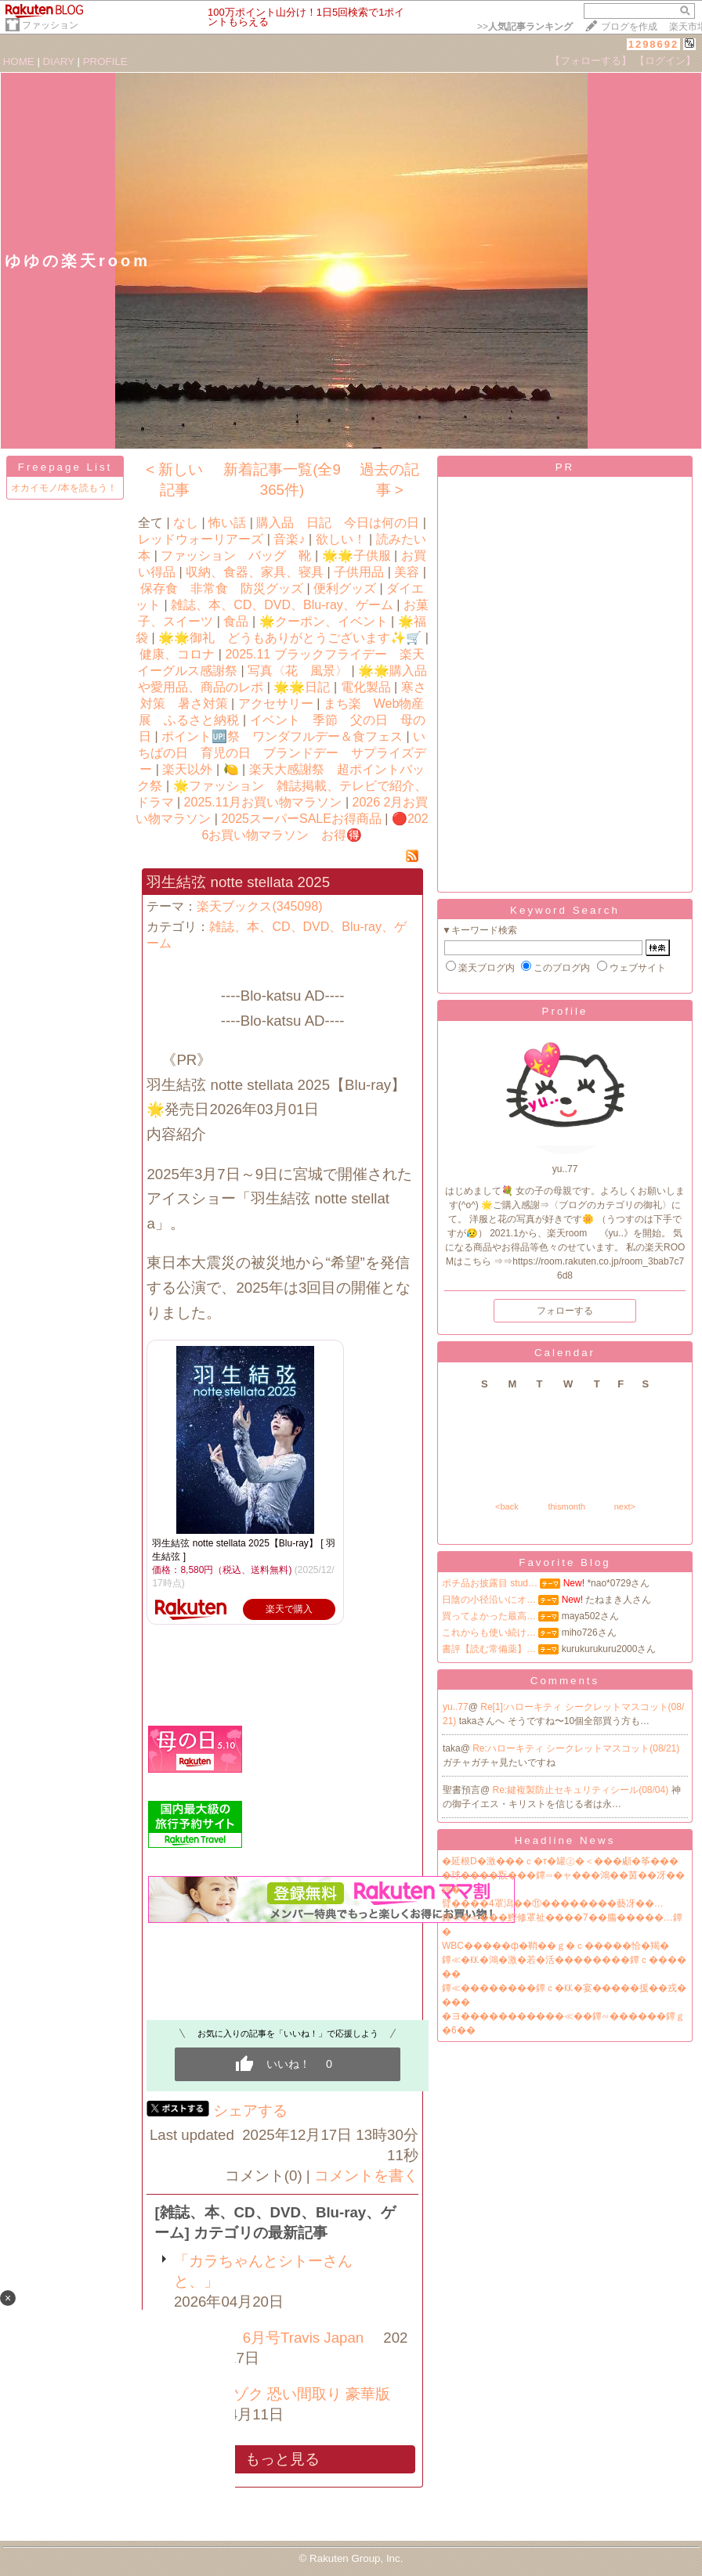 The image size is (702, 2576). I want to click on 🌟クーポン、イベント, so click(323, 621).